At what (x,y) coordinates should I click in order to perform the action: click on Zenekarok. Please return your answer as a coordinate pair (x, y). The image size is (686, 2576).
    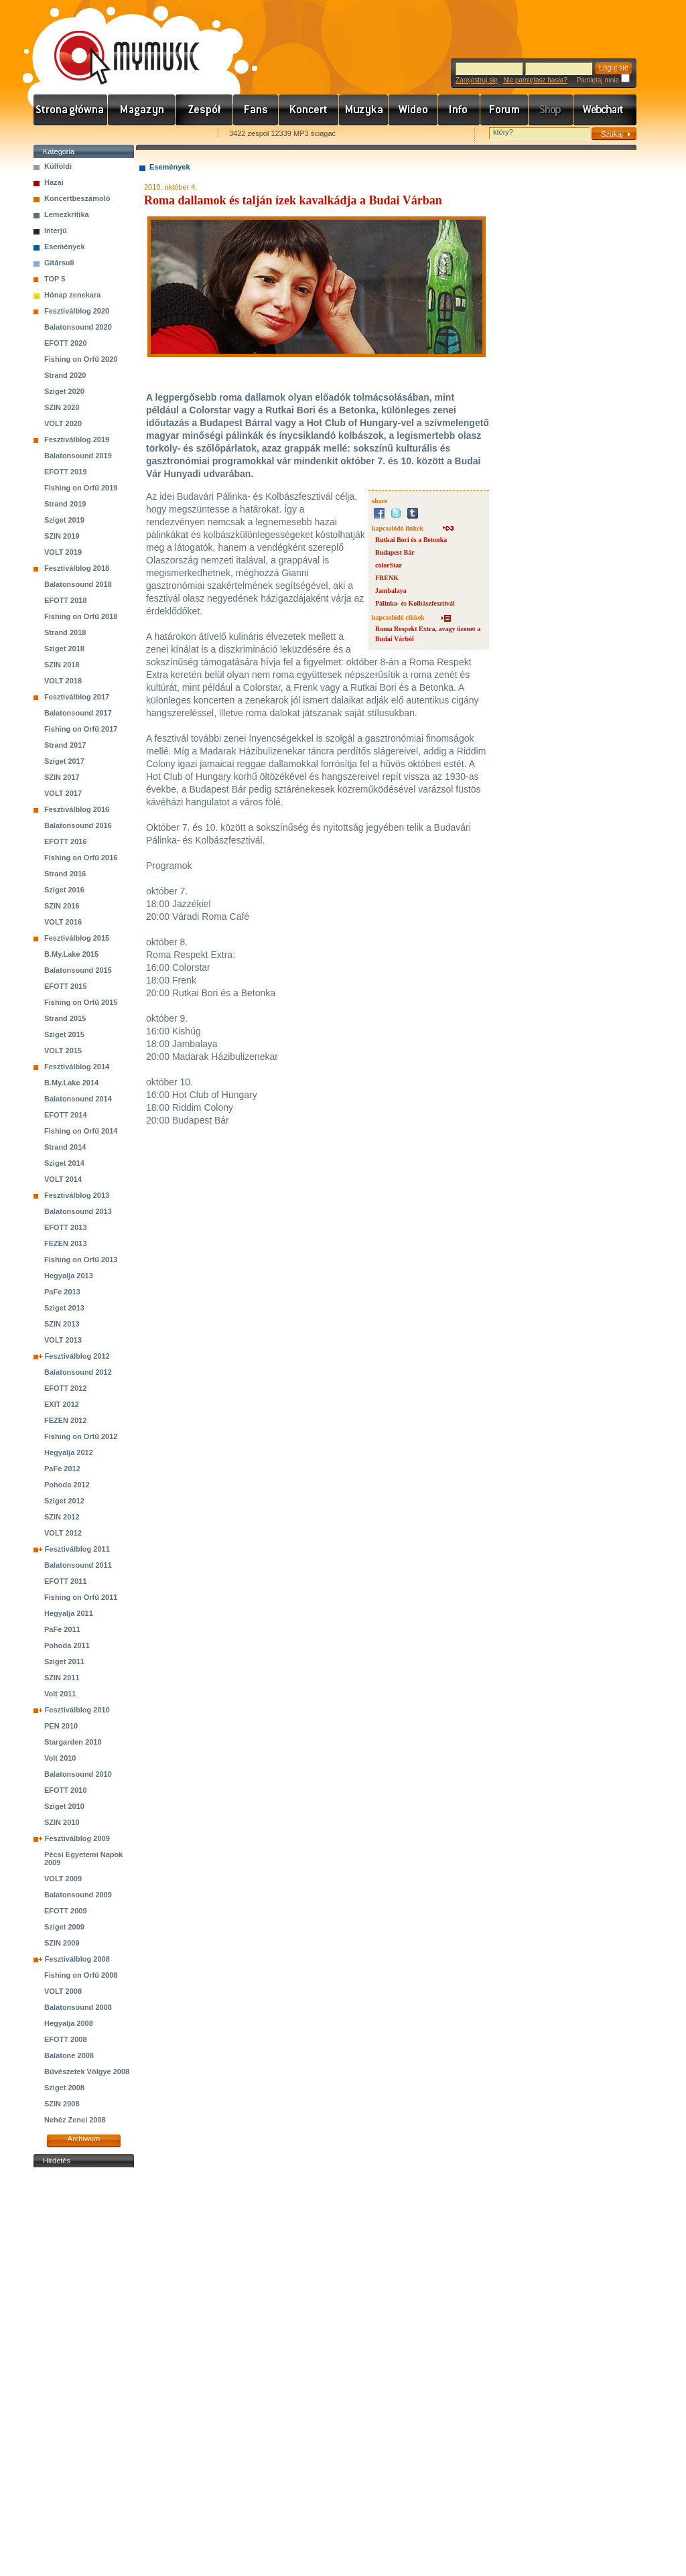
    Looking at the image, I should click on (204, 109).